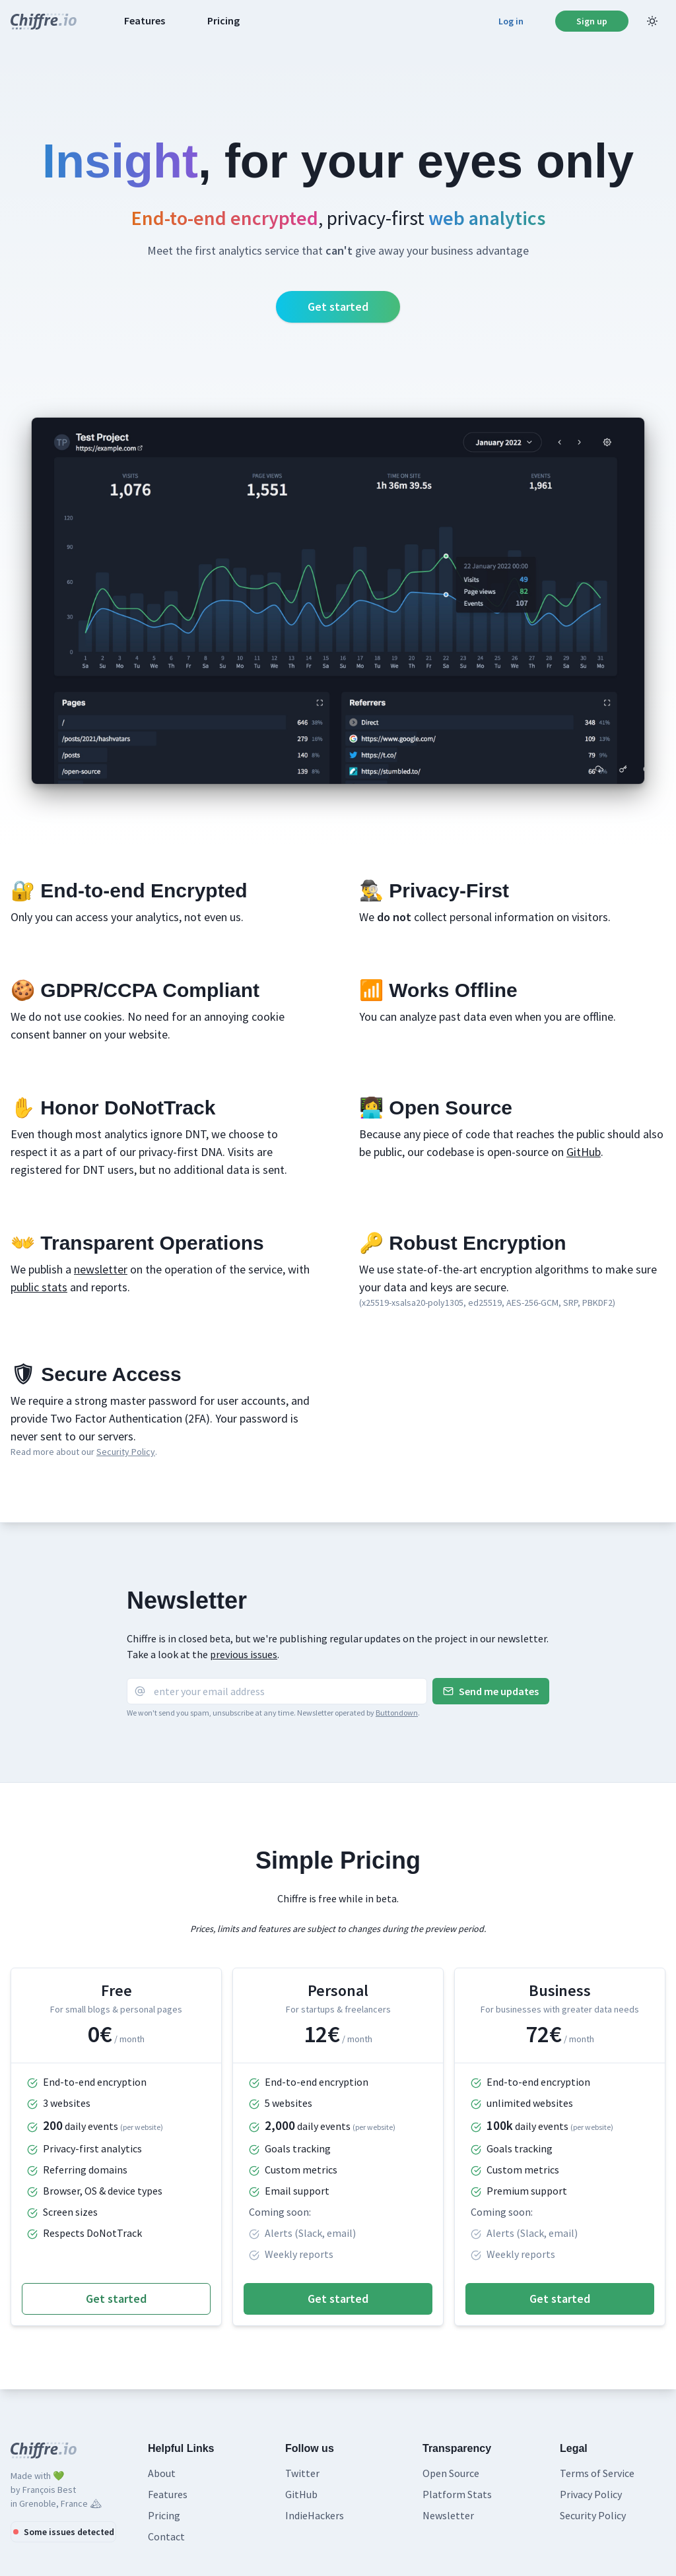  Describe the element at coordinates (338, 306) in the screenshot. I see `Get started` at that location.